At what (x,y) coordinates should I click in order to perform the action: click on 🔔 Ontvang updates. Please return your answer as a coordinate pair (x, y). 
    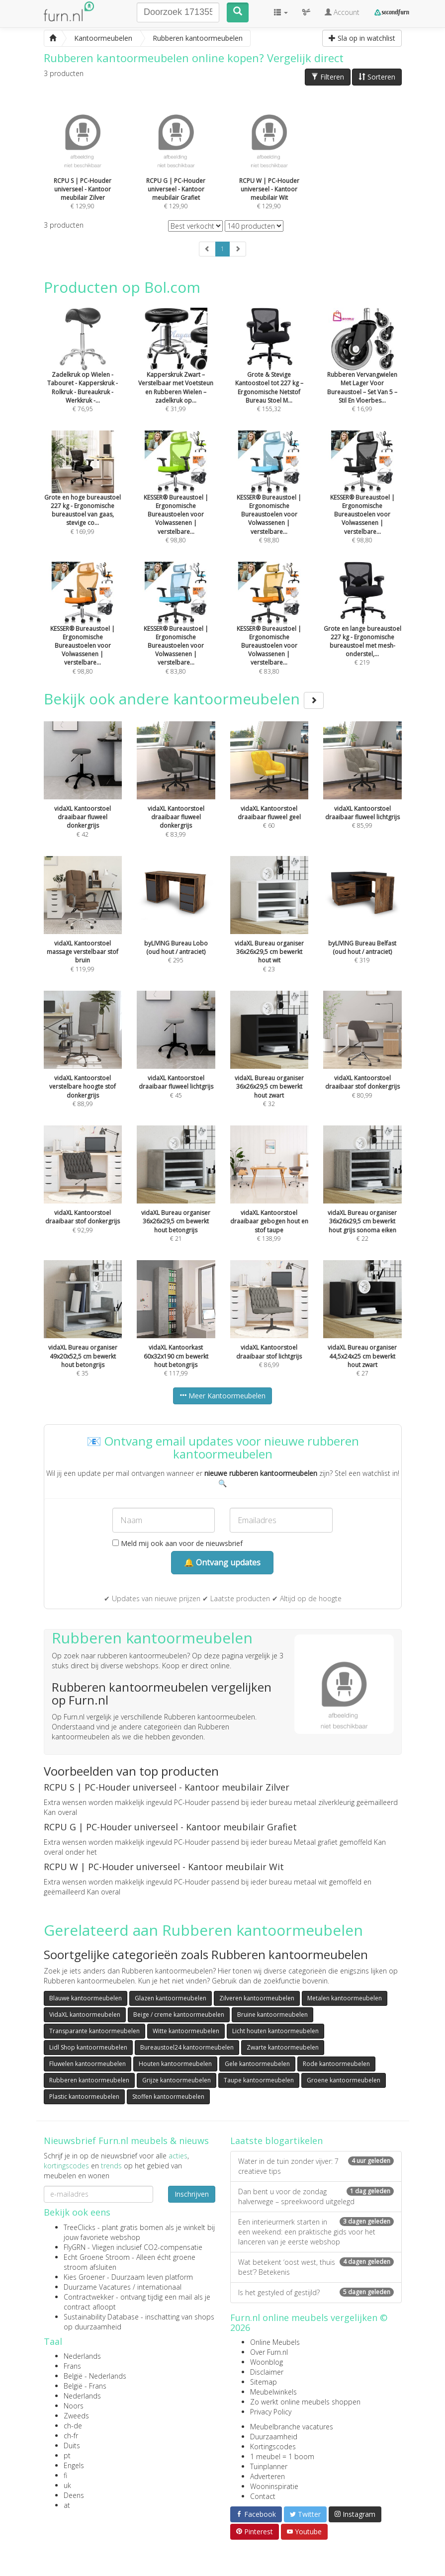
    Looking at the image, I should click on (222, 1562).